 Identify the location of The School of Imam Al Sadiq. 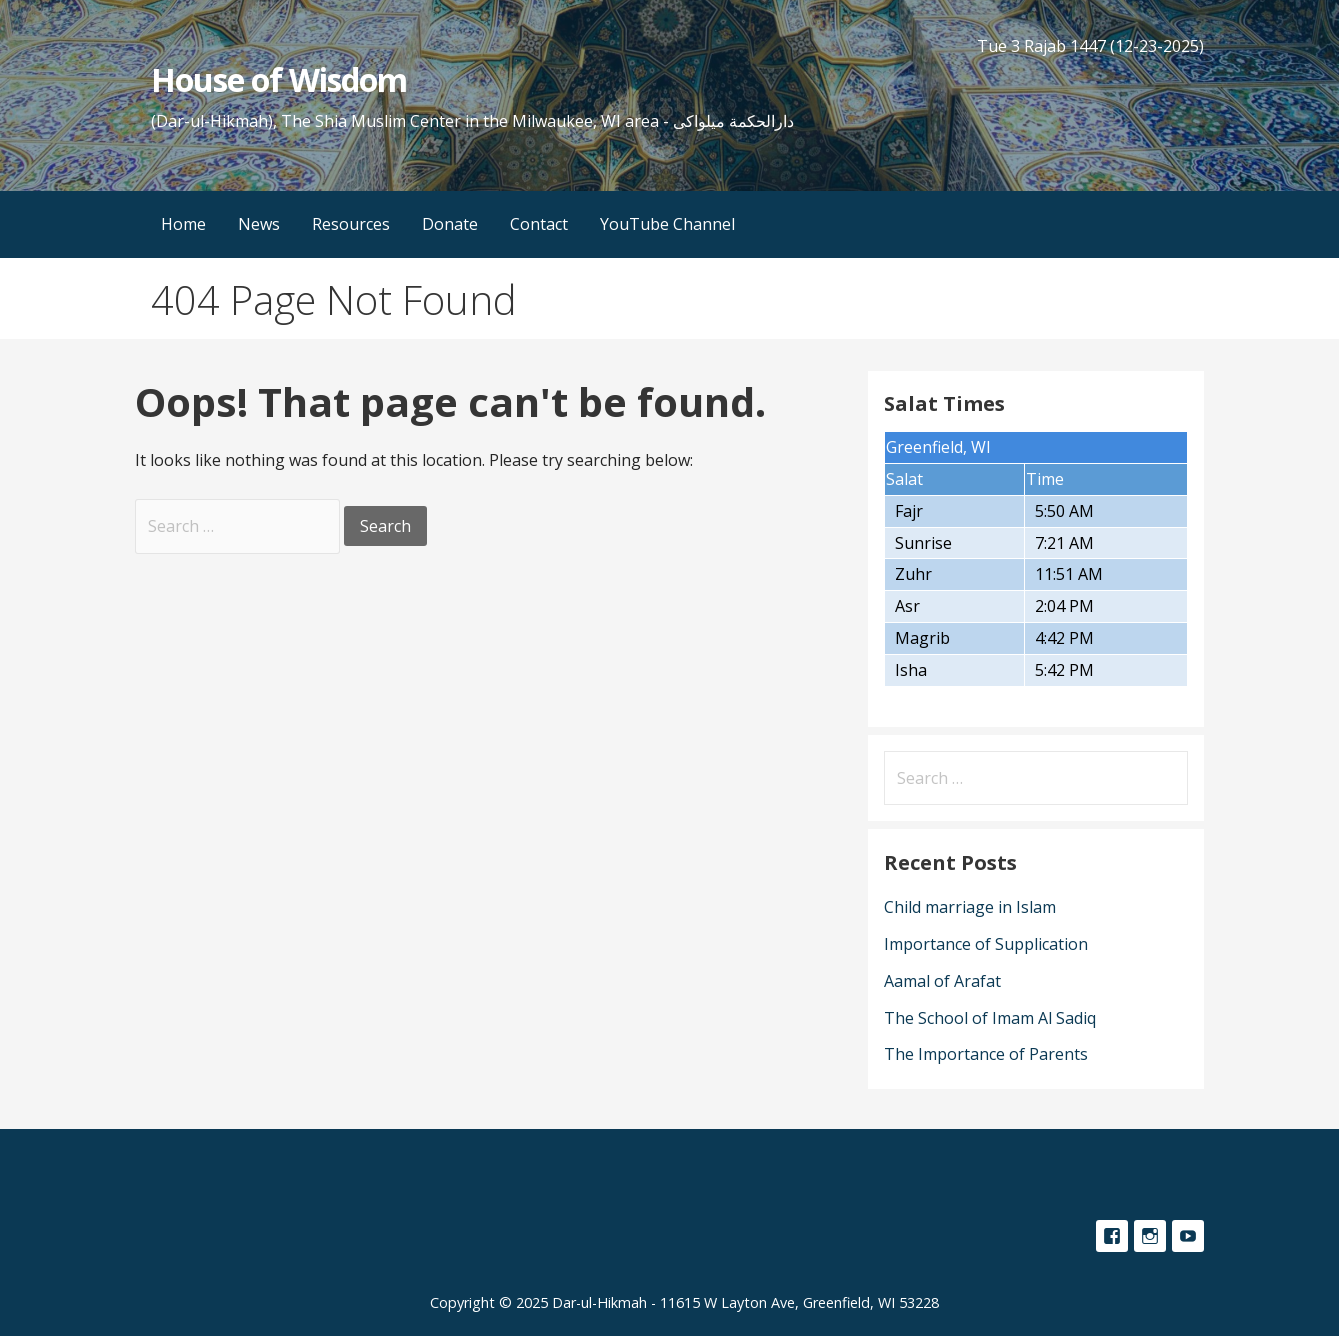
(990, 1018).